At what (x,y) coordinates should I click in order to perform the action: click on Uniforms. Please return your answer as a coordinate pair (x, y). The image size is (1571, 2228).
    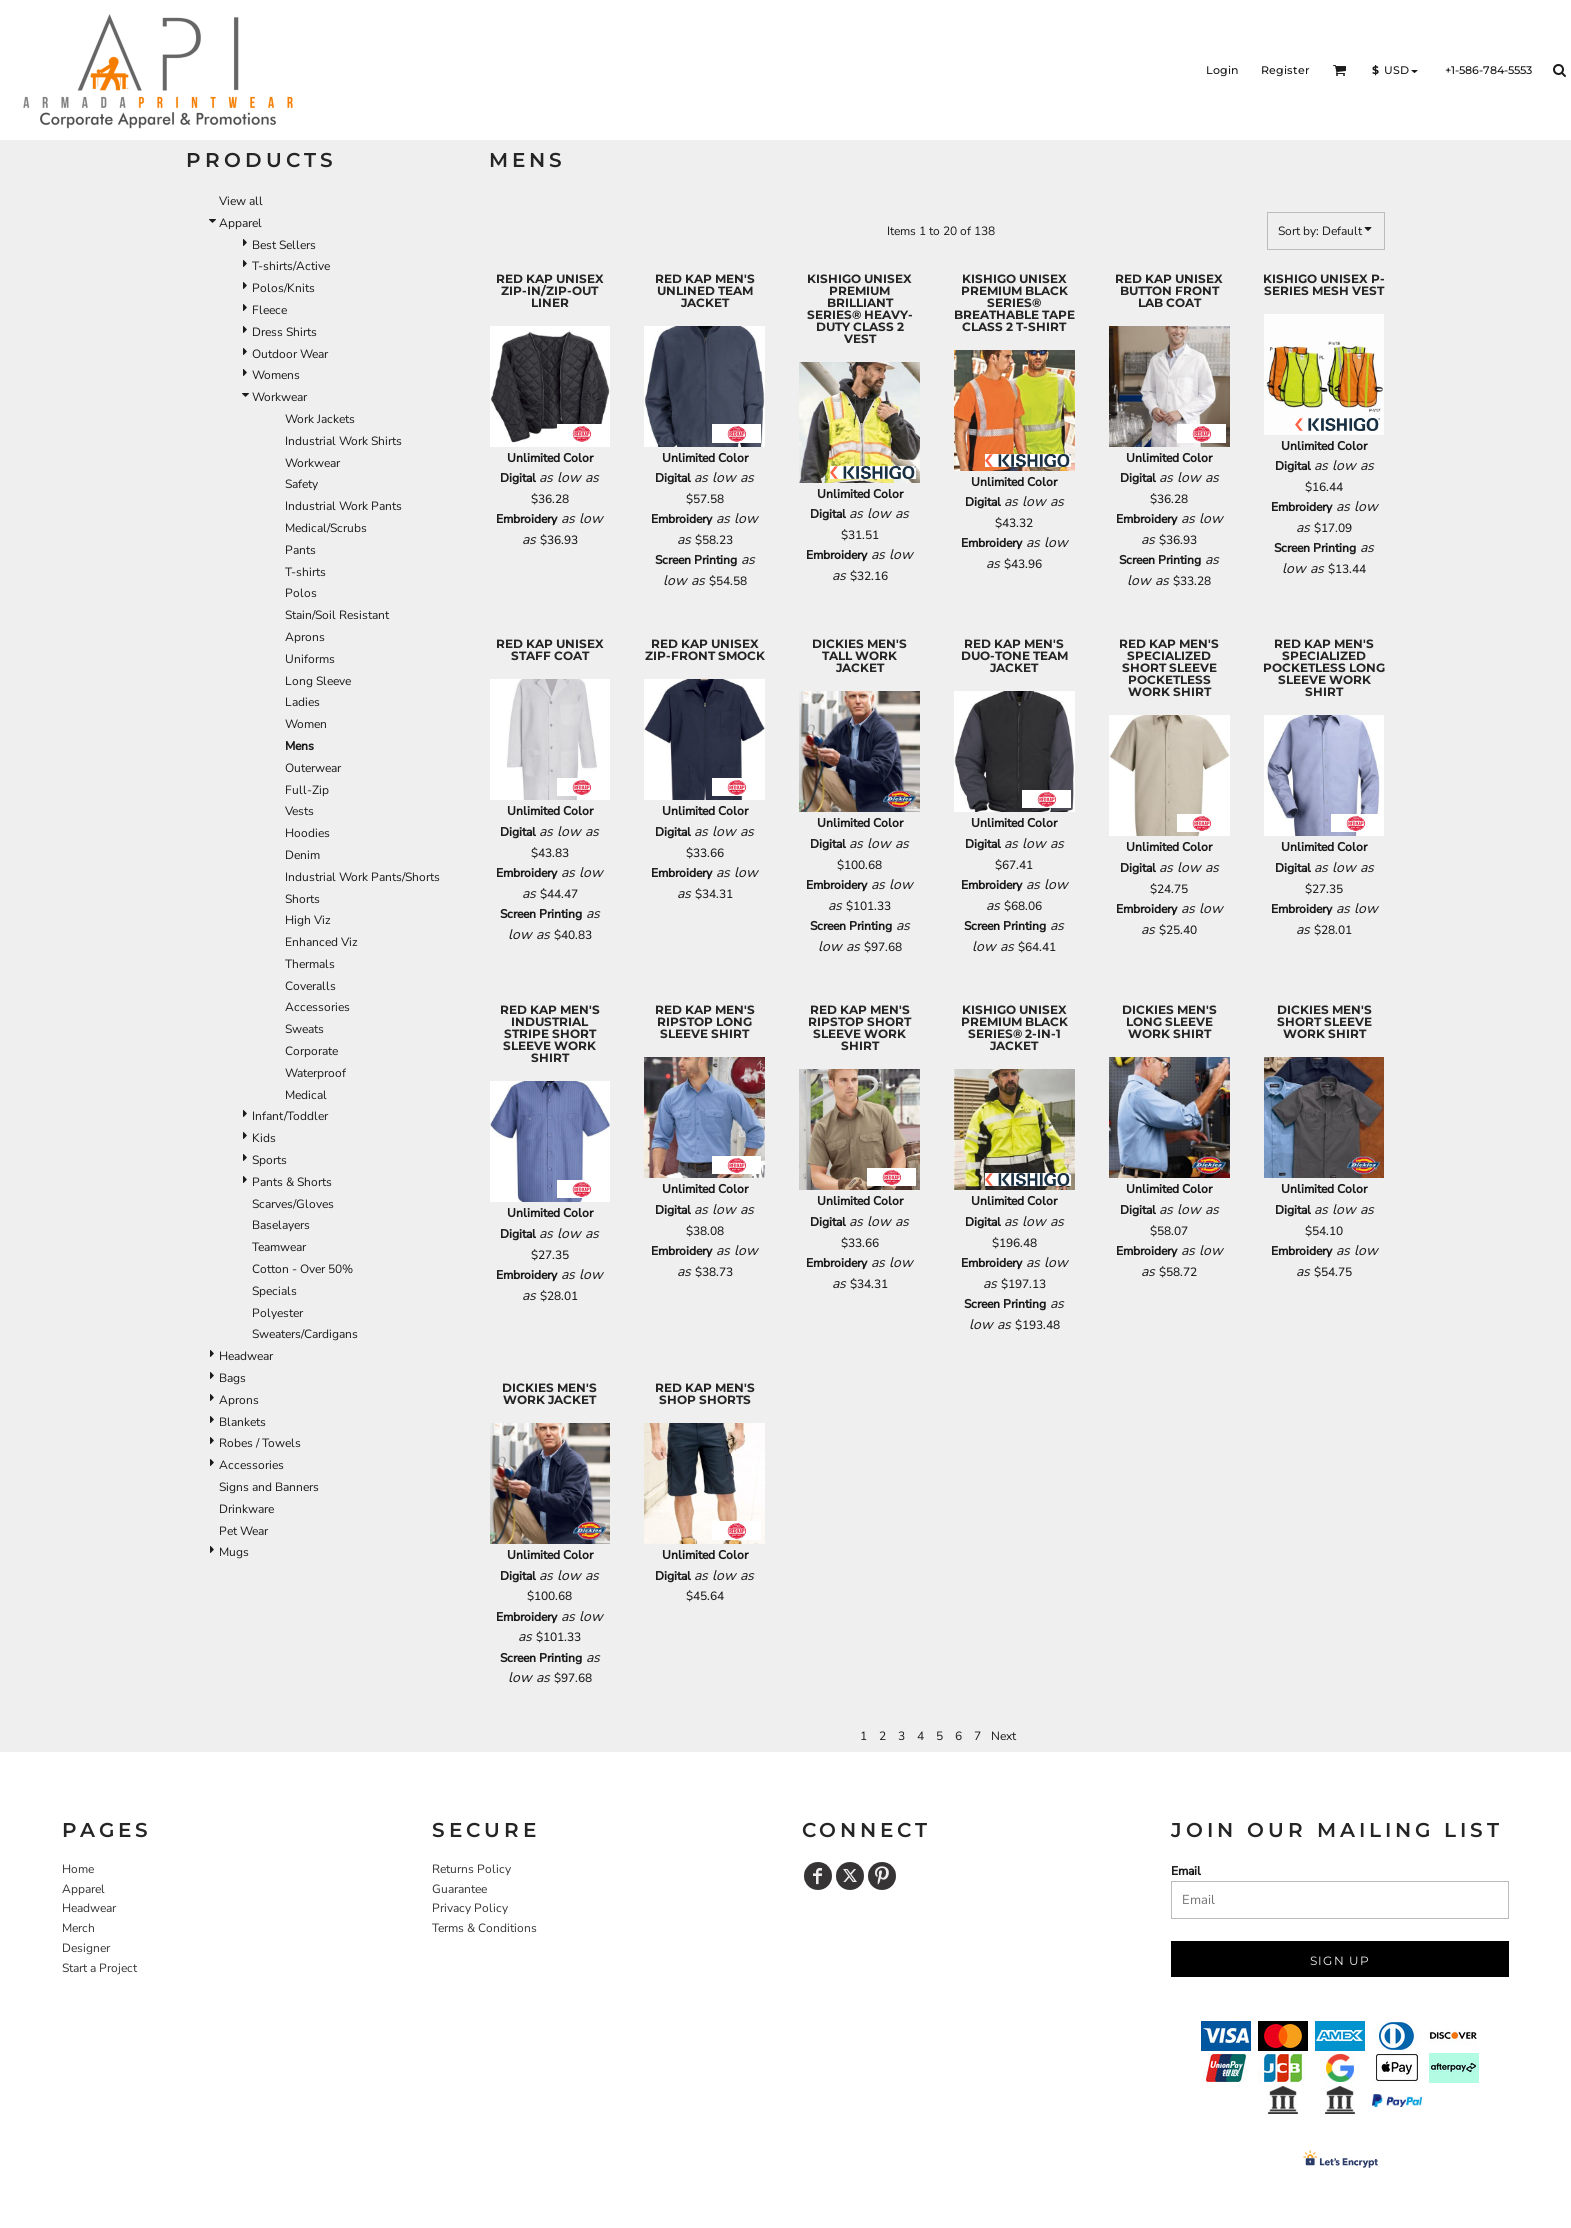
    Looking at the image, I should click on (310, 659).